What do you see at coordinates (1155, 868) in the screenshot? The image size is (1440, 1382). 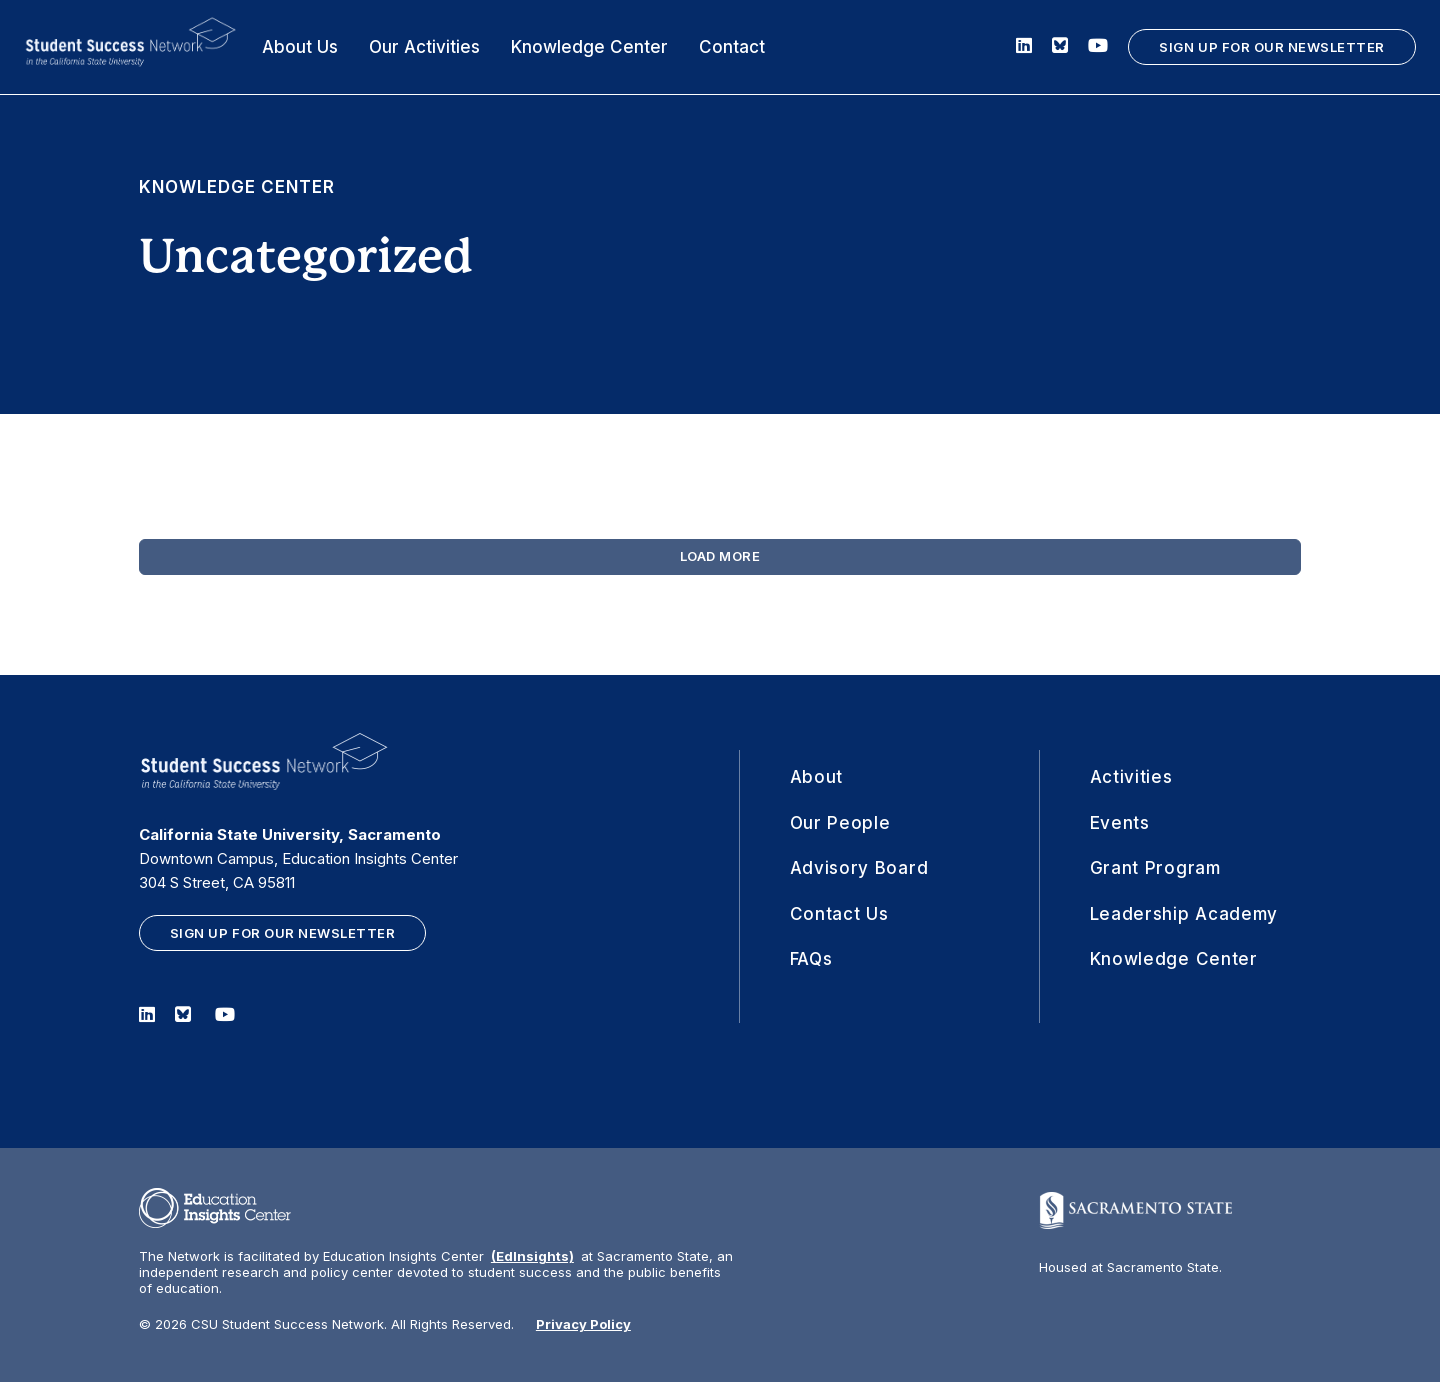 I see `Grant Program` at bounding box center [1155, 868].